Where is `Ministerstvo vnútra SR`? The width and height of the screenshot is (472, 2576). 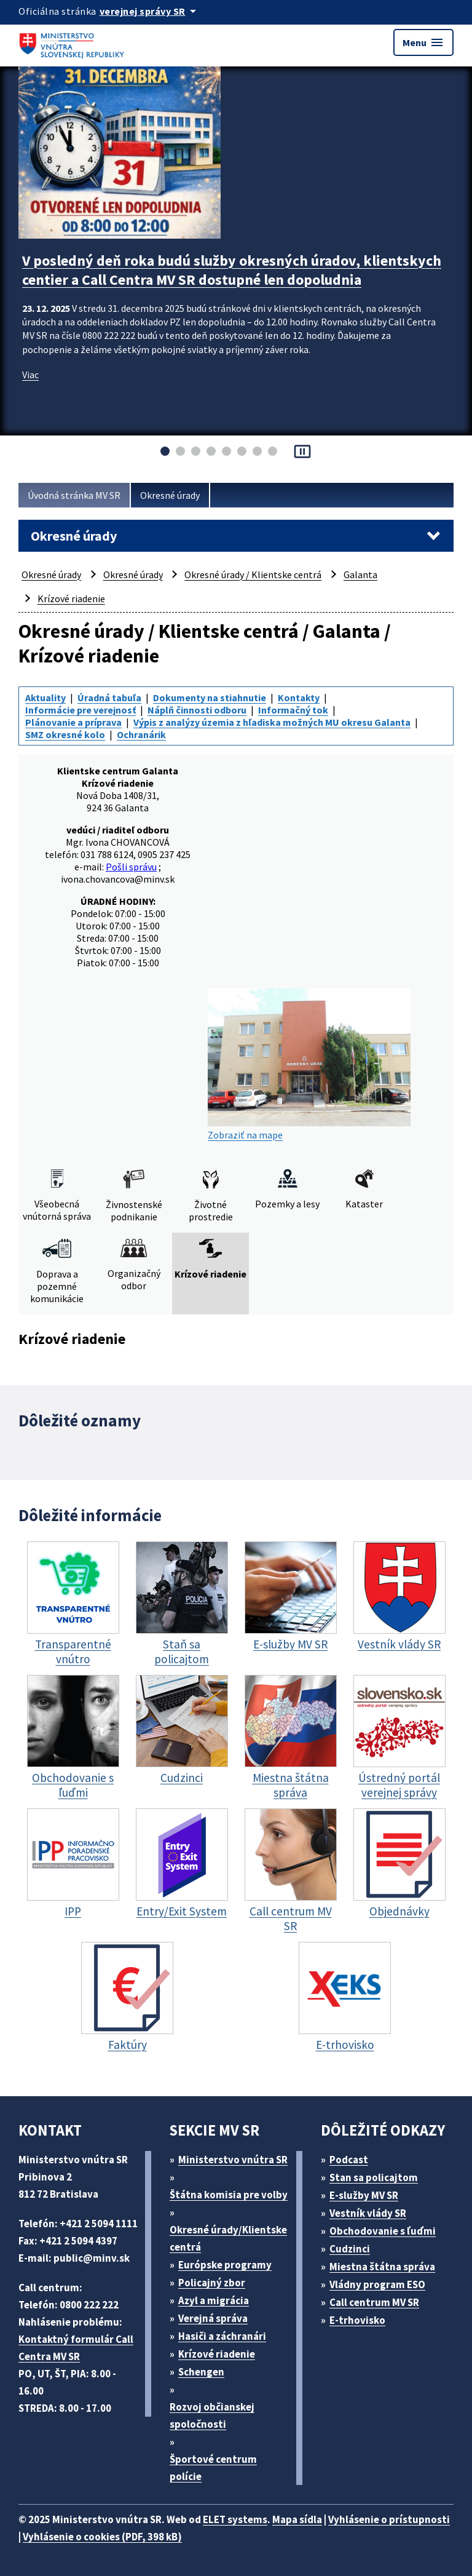 Ministerstvo vnútra SR is located at coordinates (233, 2159).